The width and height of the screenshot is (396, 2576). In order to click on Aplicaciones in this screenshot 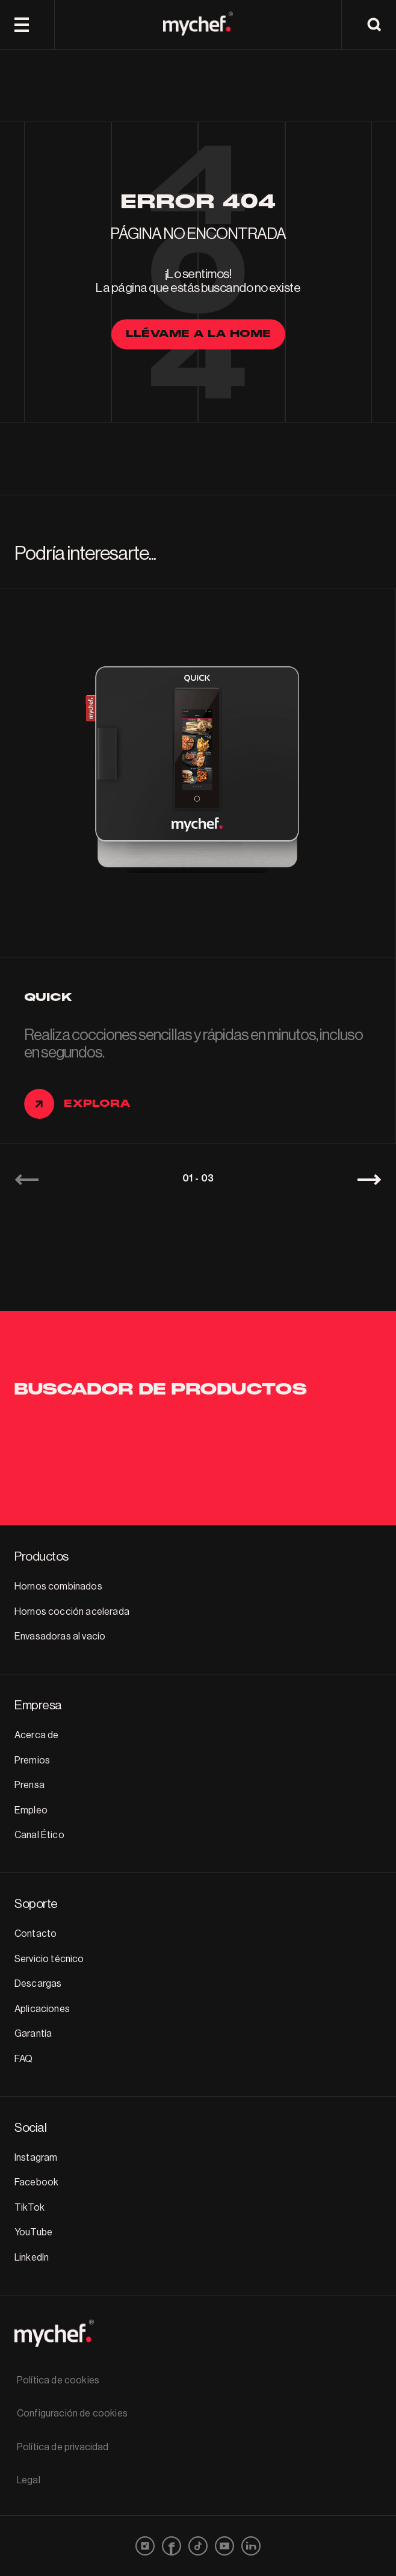, I will do `click(42, 2009)`.